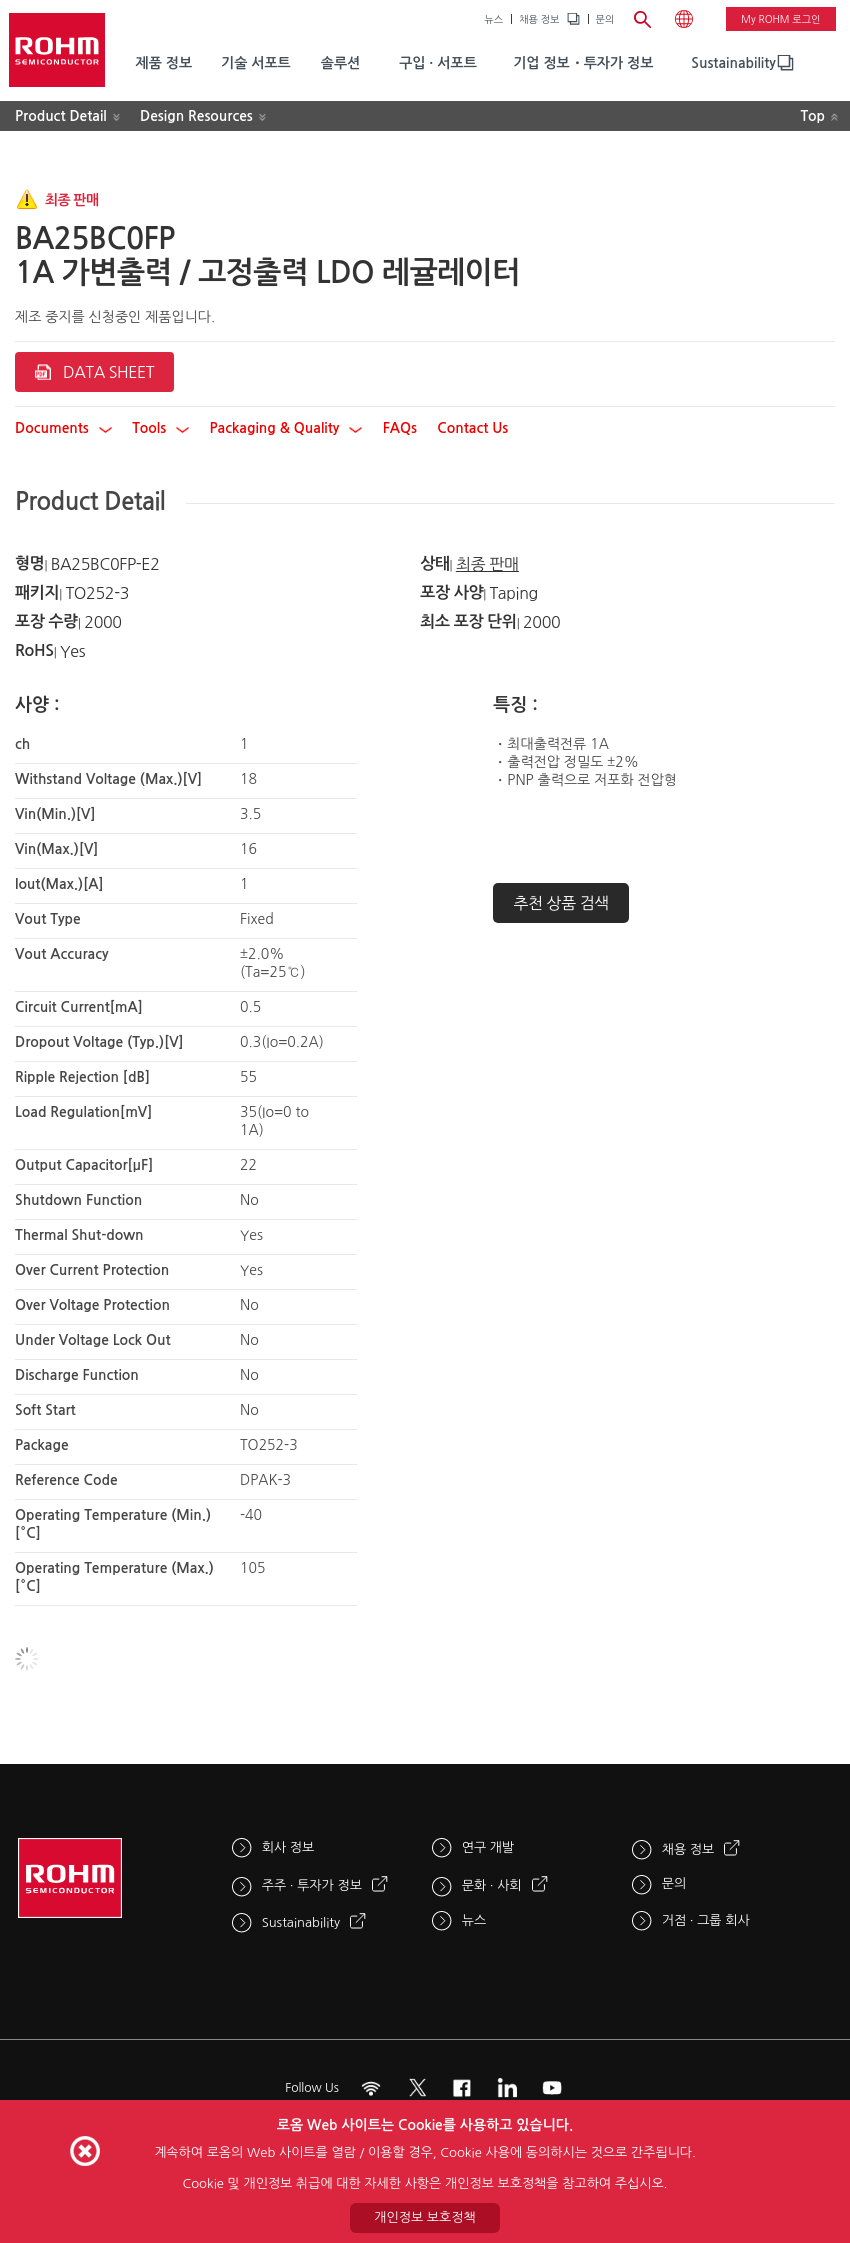 The width and height of the screenshot is (850, 2243). What do you see at coordinates (492, 1885) in the screenshot?
I see `문화 · 사회` at bounding box center [492, 1885].